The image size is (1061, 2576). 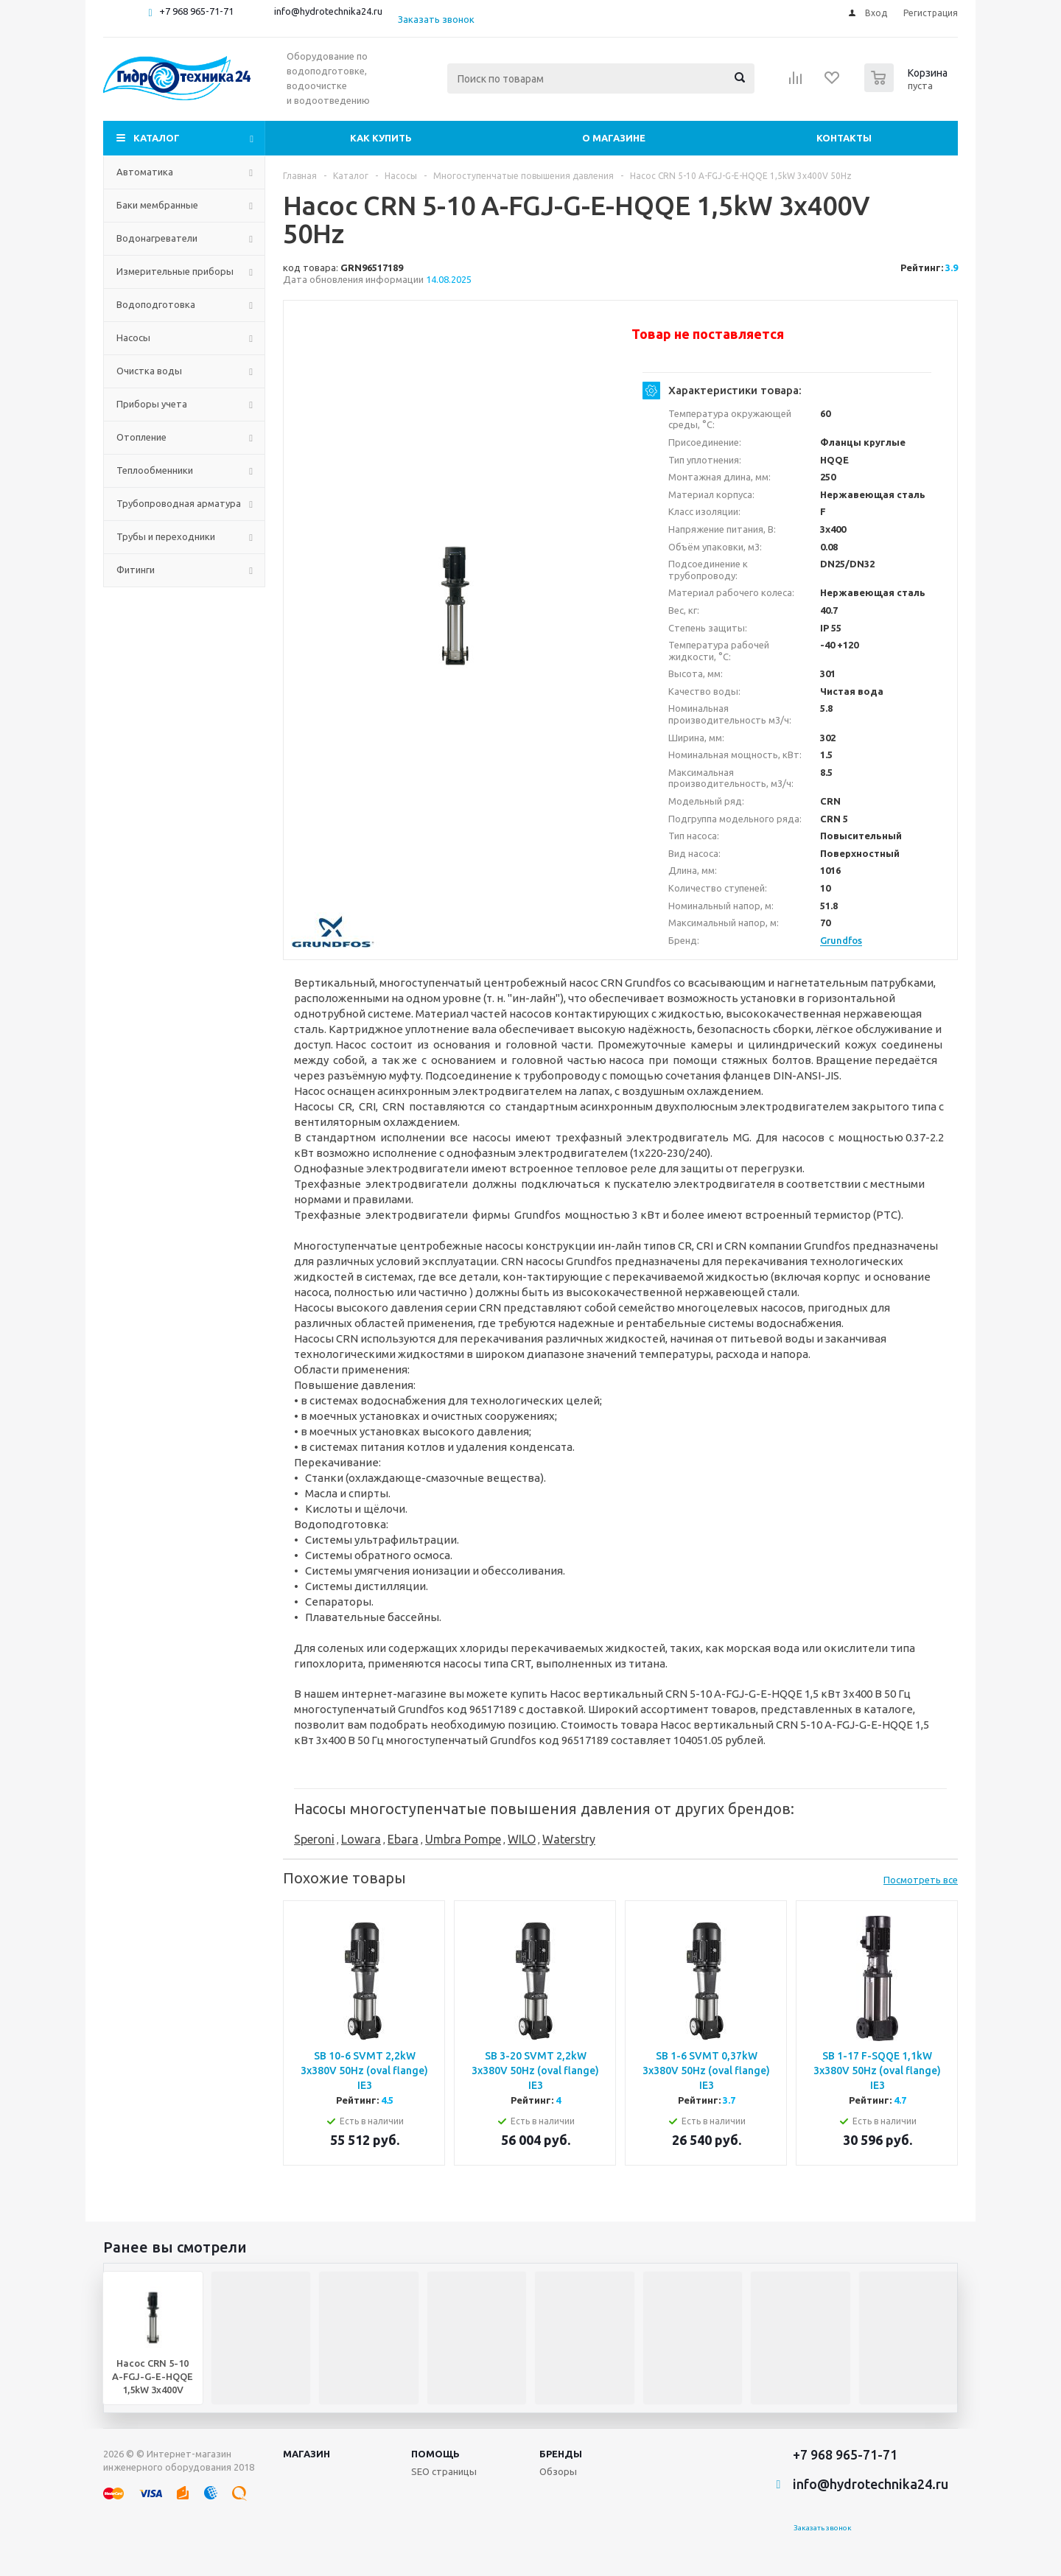 What do you see at coordinates (361, 1839) in the screenshot?
I see `Lowara` at bounding box center [361, 1839].